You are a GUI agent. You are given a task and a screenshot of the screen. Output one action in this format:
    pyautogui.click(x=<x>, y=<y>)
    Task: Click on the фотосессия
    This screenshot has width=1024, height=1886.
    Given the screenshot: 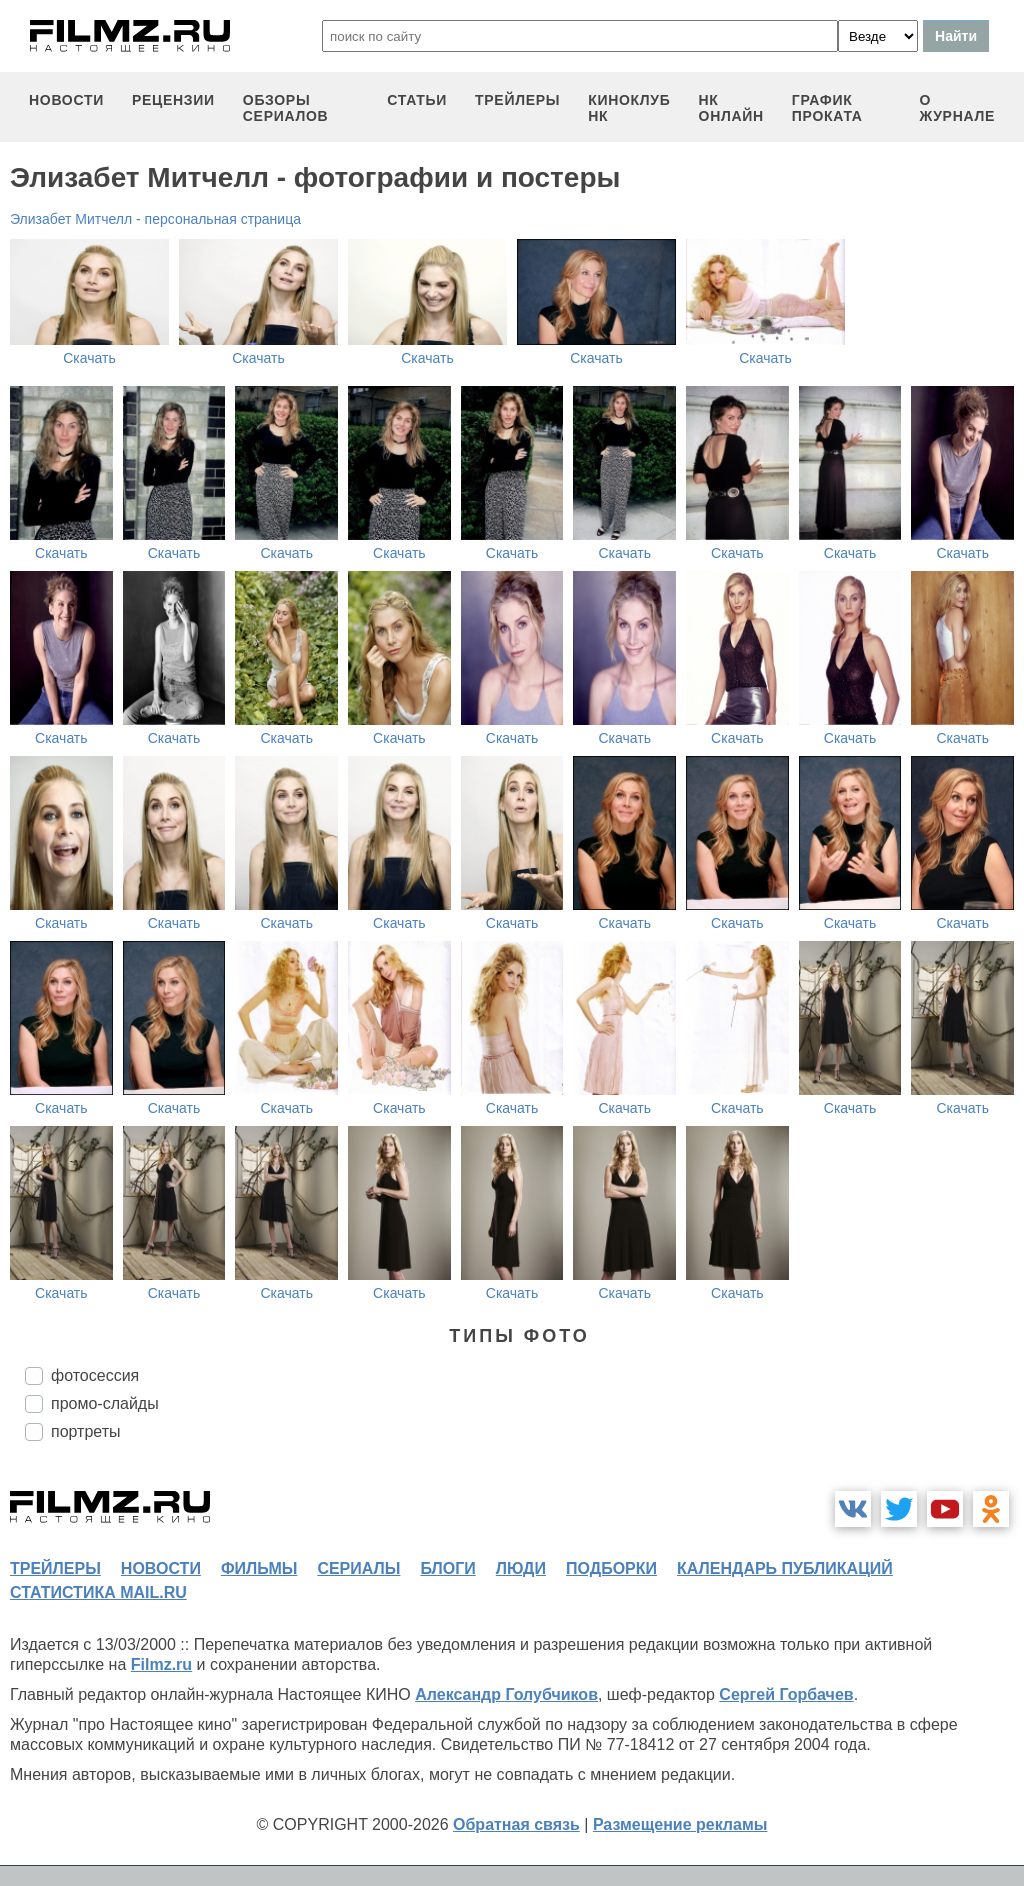 What is the action you would take?
    pyautogui.click(x=95, y=1375)
    